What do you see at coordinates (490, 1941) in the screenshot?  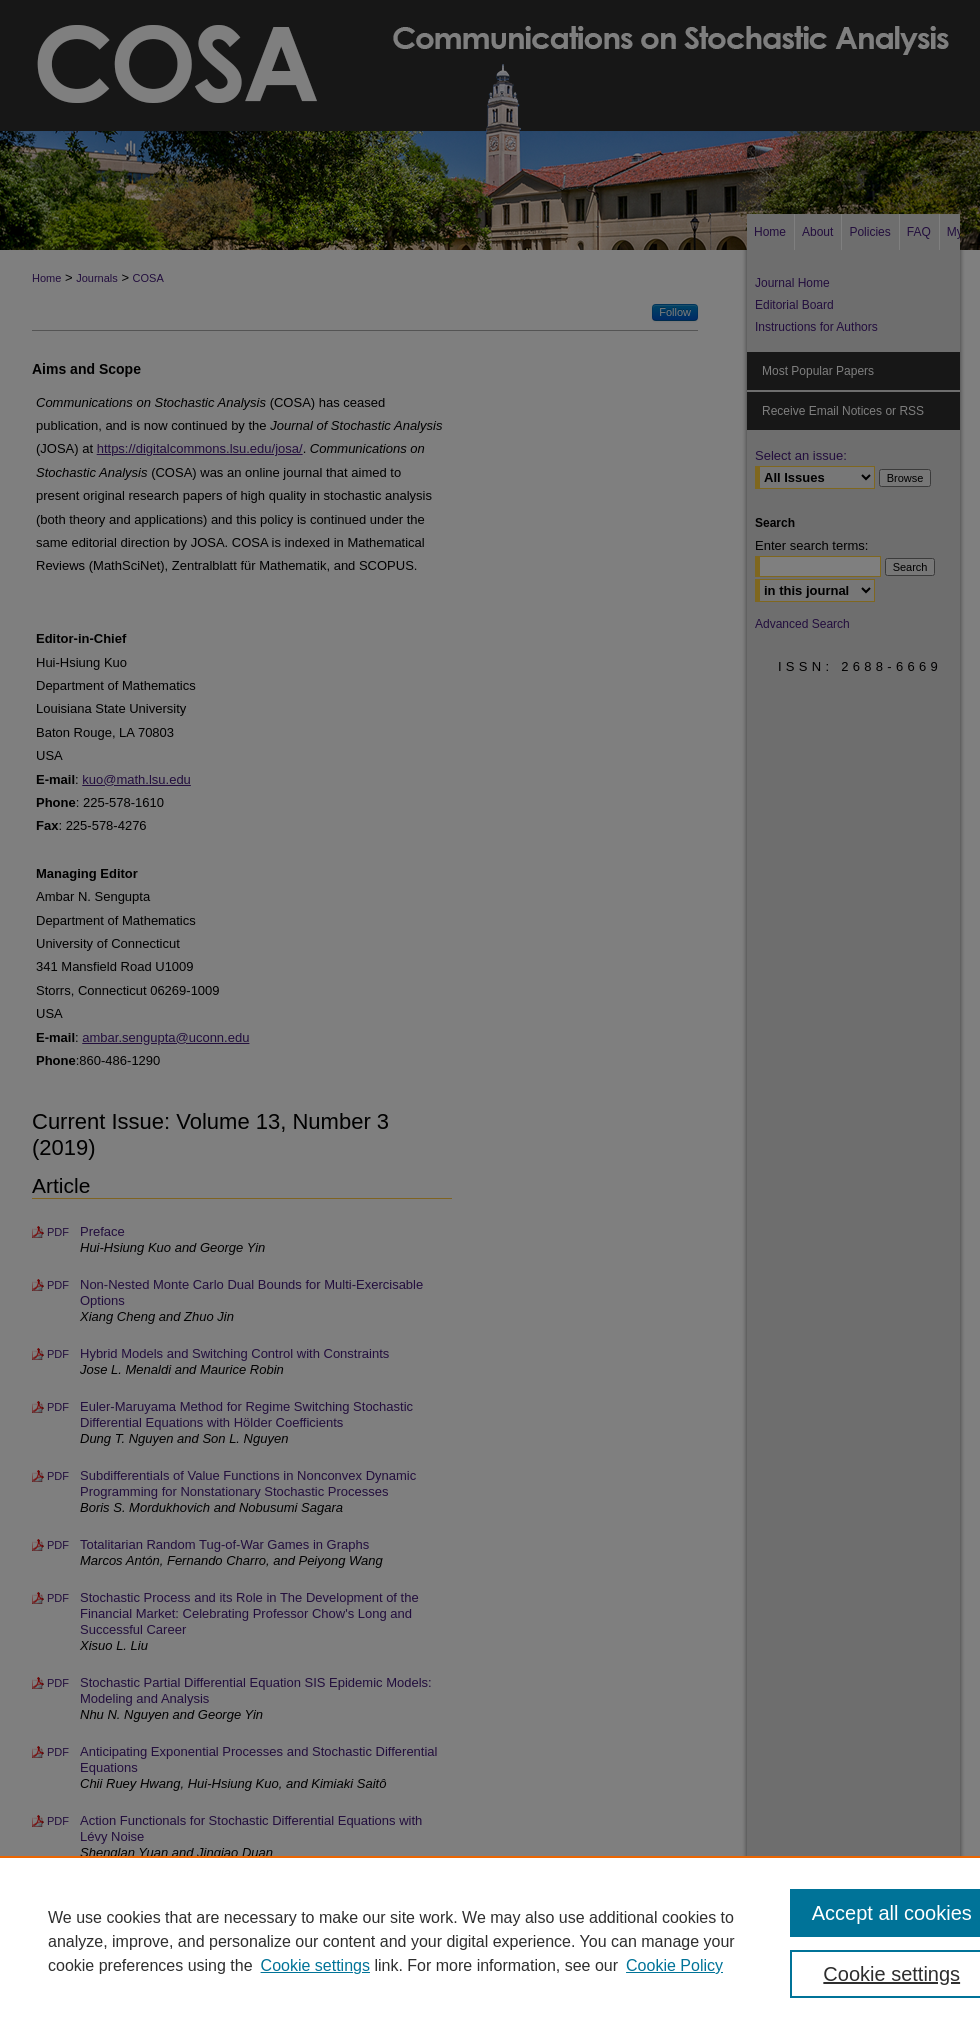 I see `[region]` at bounding box center [490, 1941].